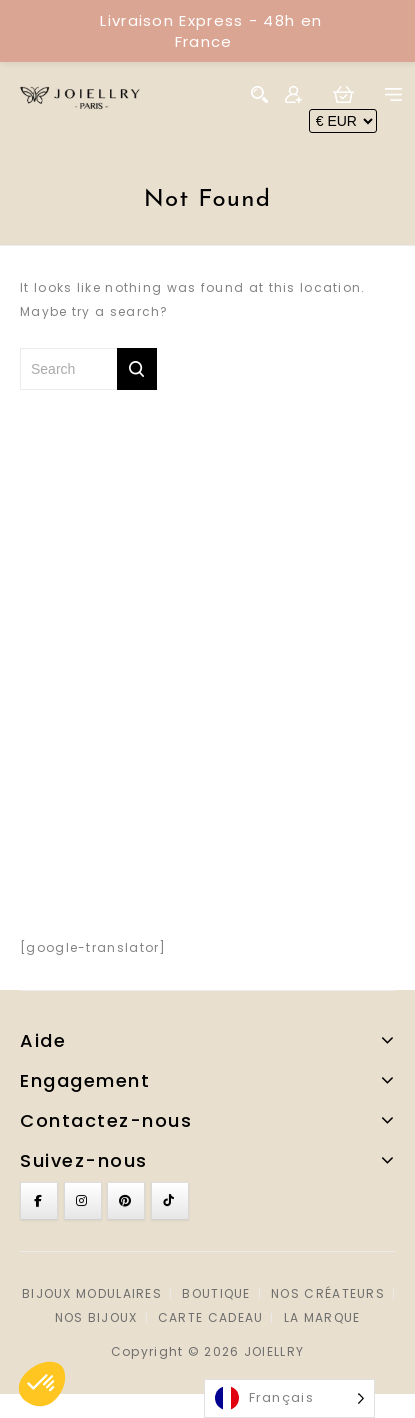  I want to click on NOS CRÉATEURS, so click(328, 1293).